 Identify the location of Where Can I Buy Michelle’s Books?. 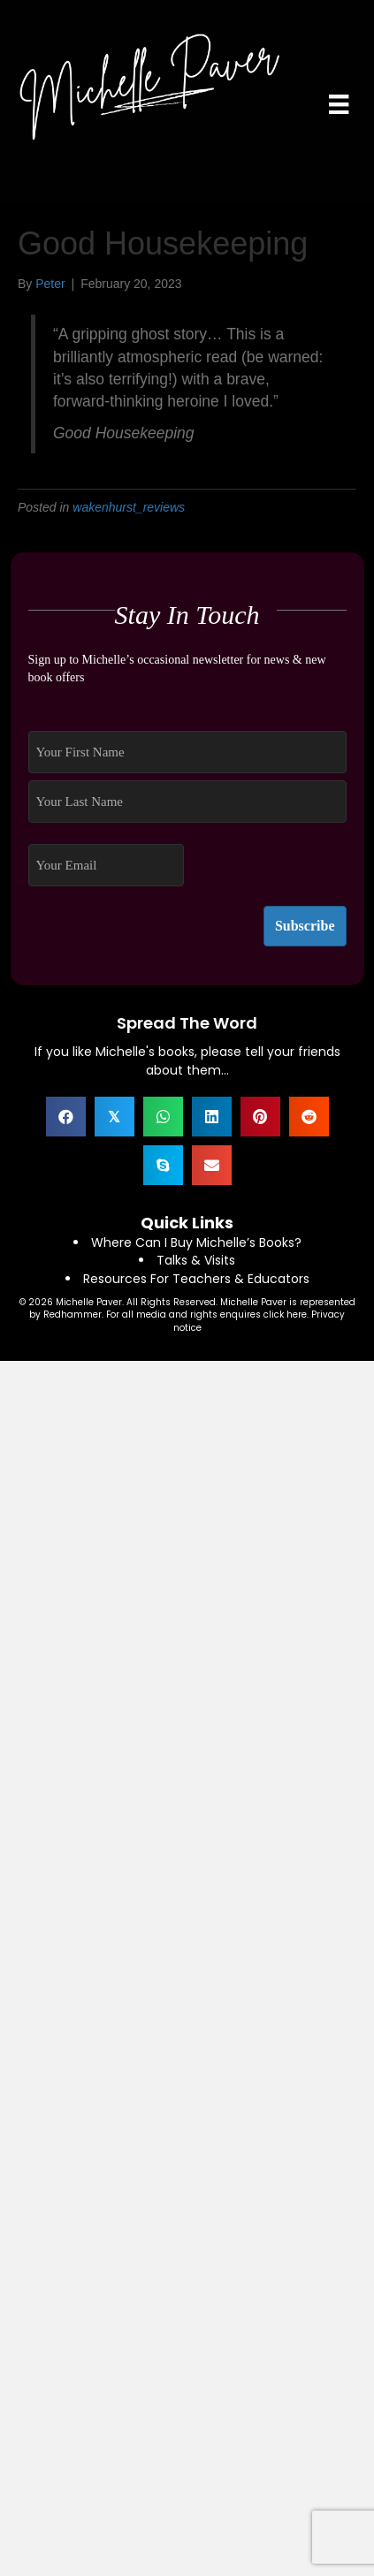
(196, 1242).